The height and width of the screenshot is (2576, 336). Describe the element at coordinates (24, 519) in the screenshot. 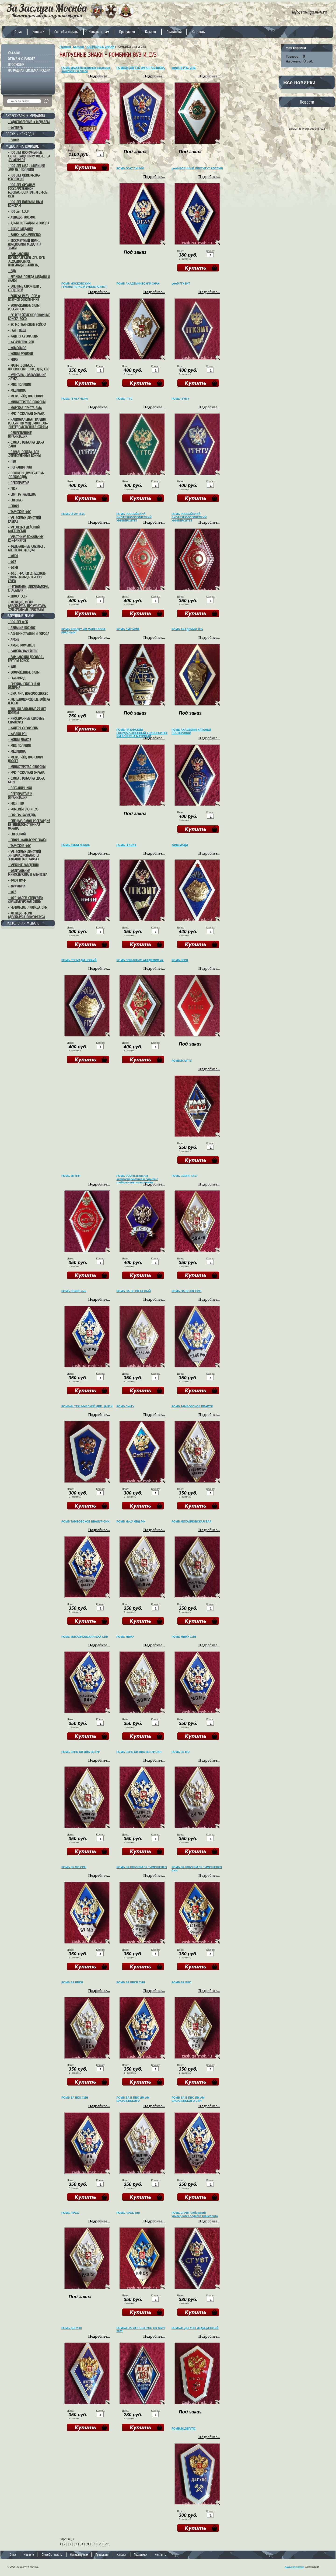

I see `– УЧ. БОЕВЫХ ДЕЙСТВИЙ КАВКАЗ` at that location.